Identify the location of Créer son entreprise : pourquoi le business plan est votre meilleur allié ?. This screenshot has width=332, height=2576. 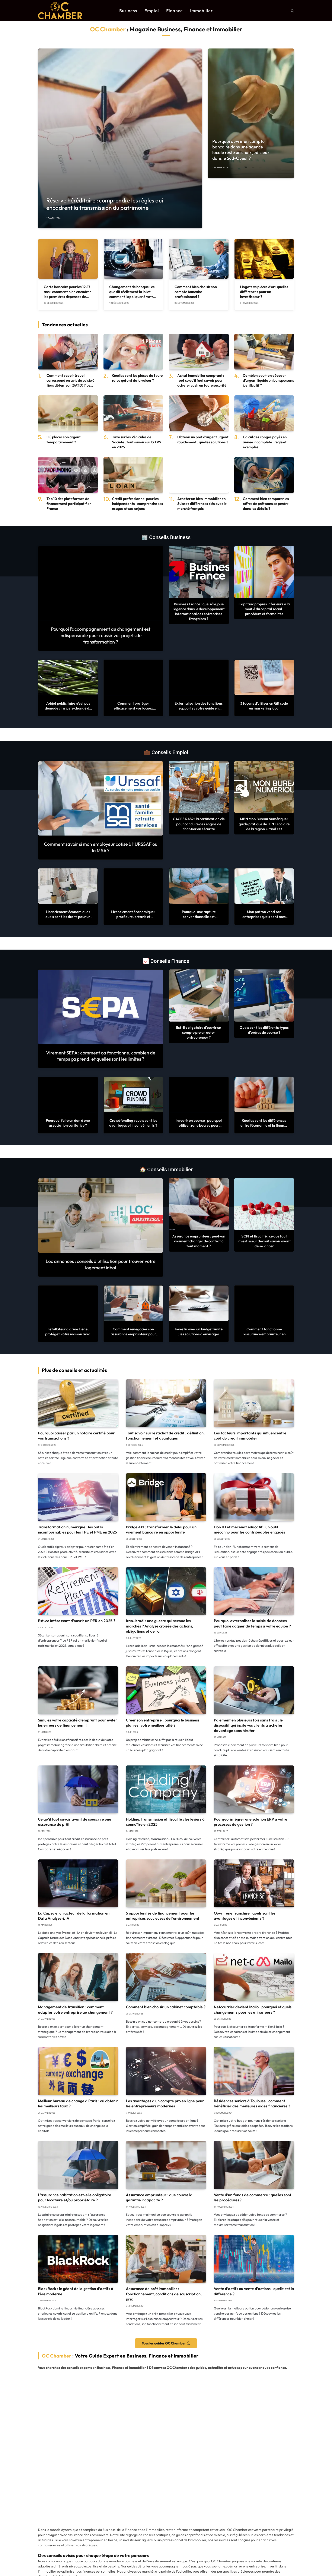
(162, 1643).